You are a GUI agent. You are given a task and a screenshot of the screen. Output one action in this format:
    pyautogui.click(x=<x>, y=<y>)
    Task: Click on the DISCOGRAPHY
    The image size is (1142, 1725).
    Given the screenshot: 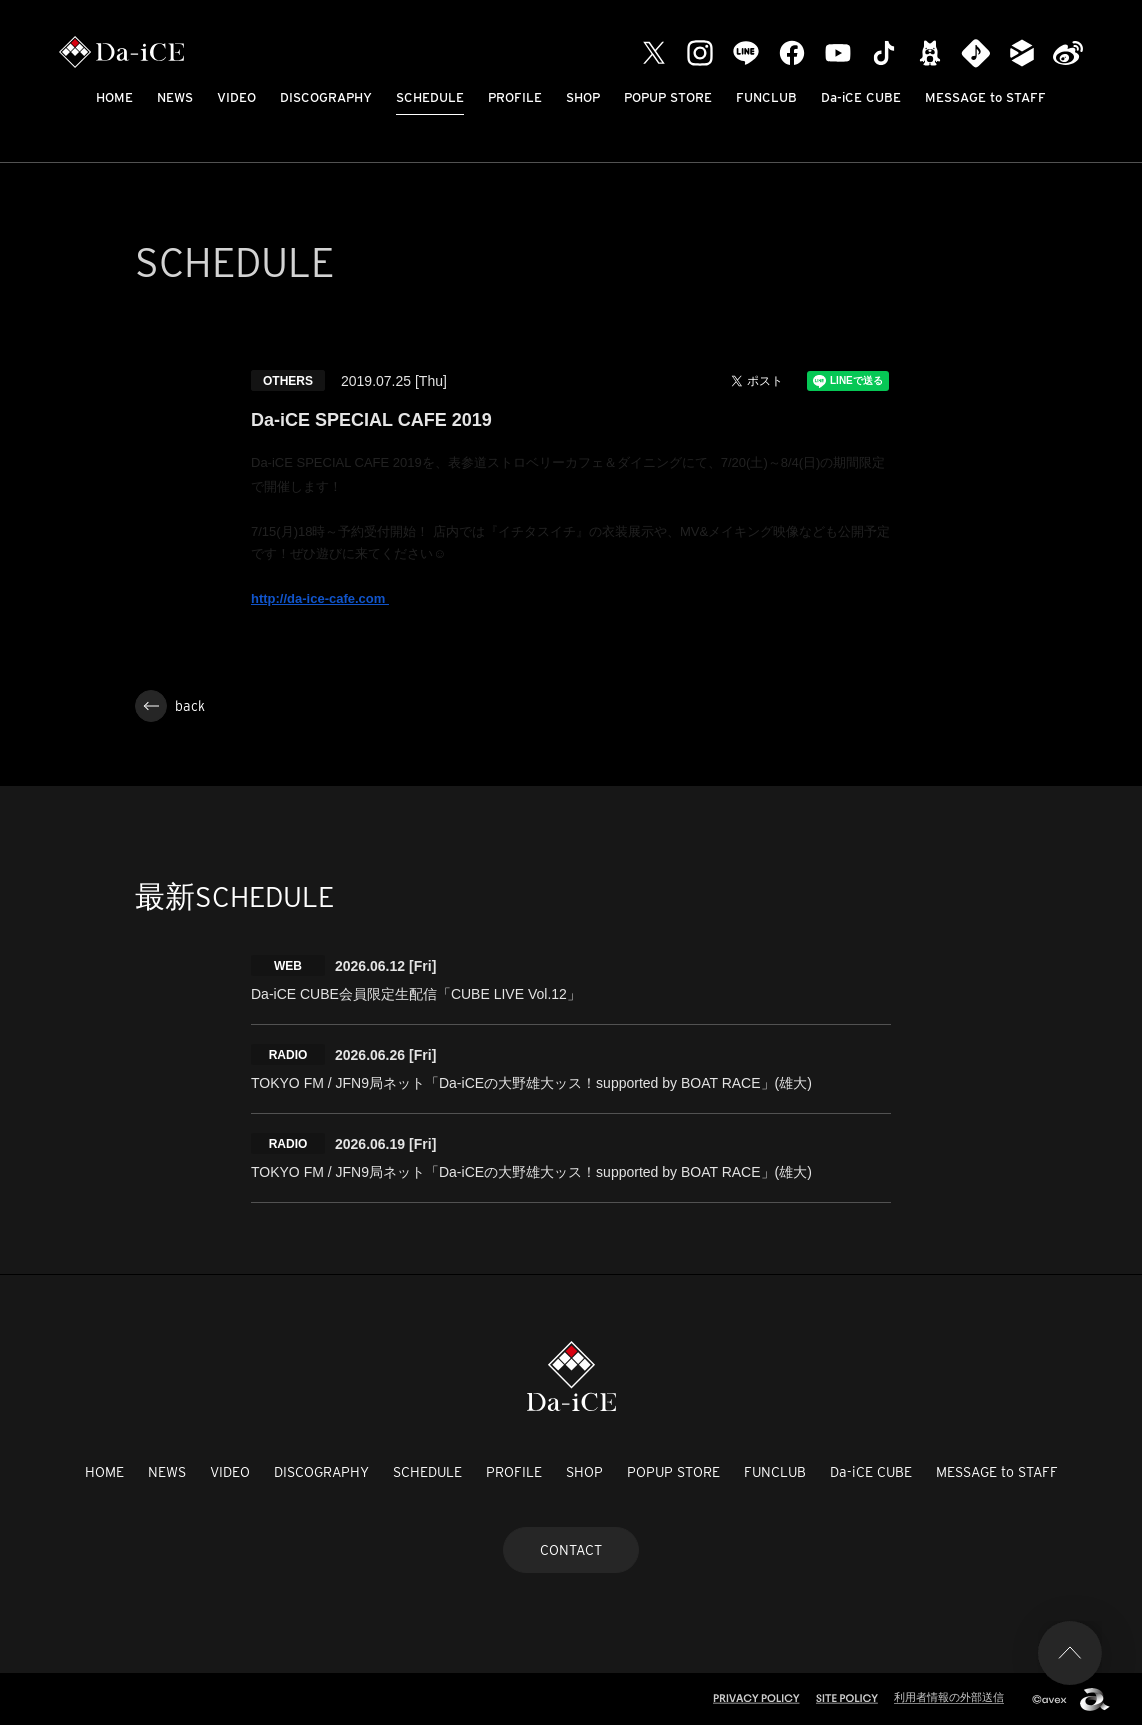 What is the action you would take?
    pyautogui.click(x=326, y=97)
    